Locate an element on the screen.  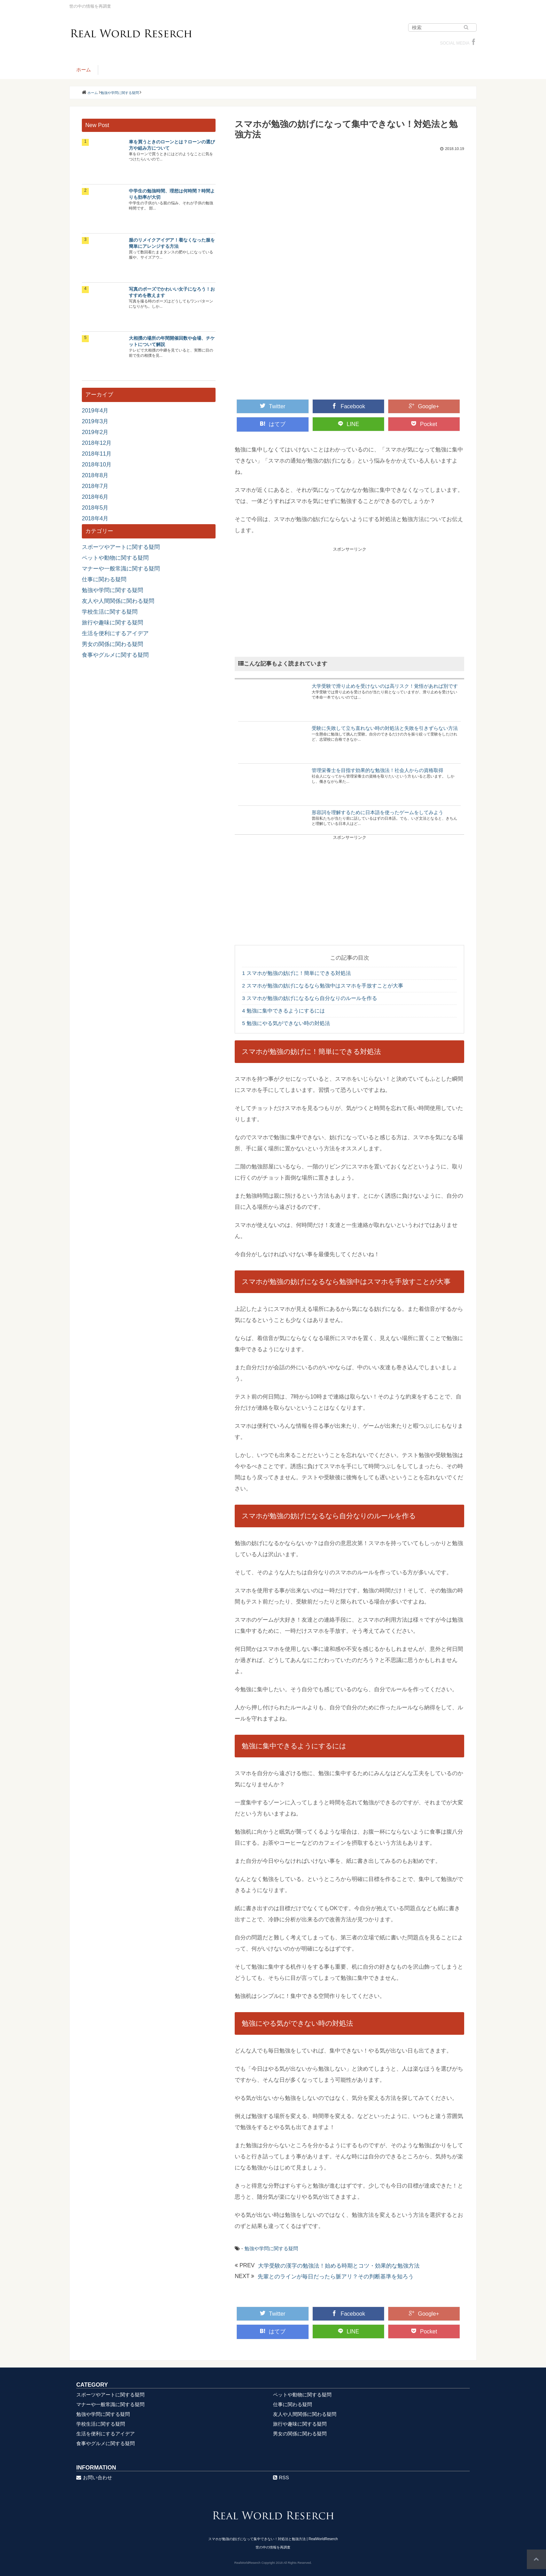
旅行や趣味に関する疑問 is located at coordinates (112, 622).